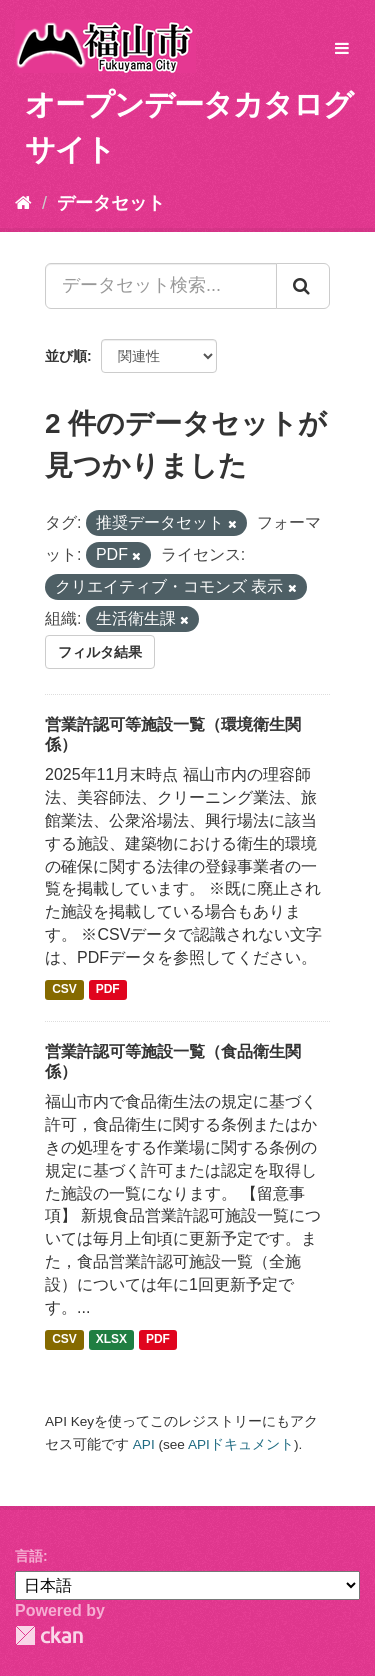  What do you see at coordinates (161, 286) in the screenshot?
I see `[データセット検索...]` at bounding box center [161, 286].